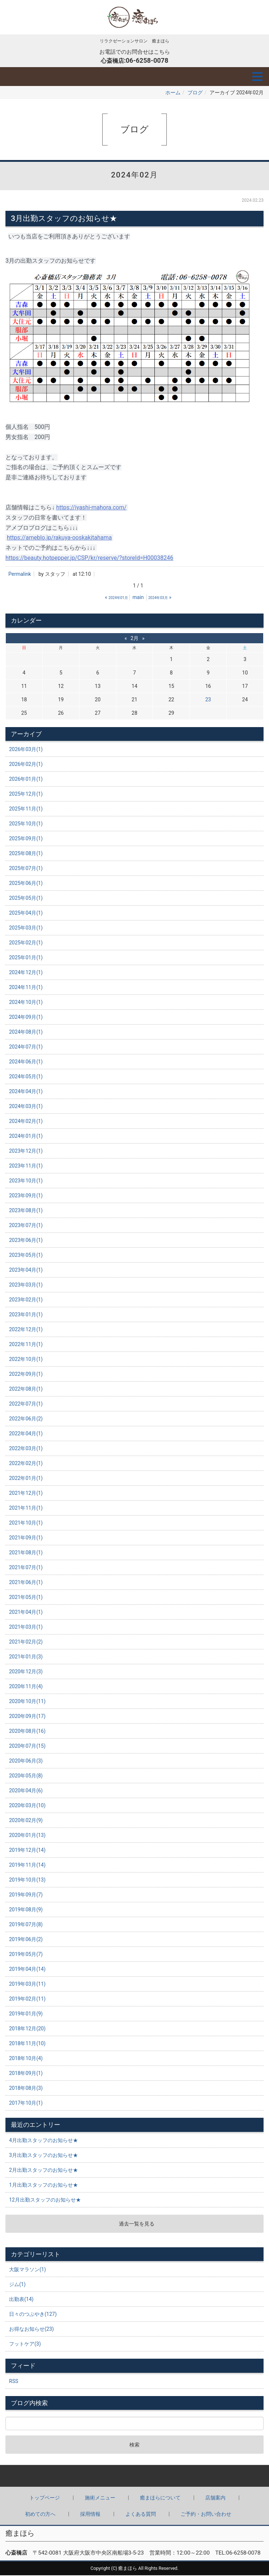  What do you see at coordinates (27, 1999) in the screenshot?
I see `2019年02月(11)` at bounding box center [27, 1999].